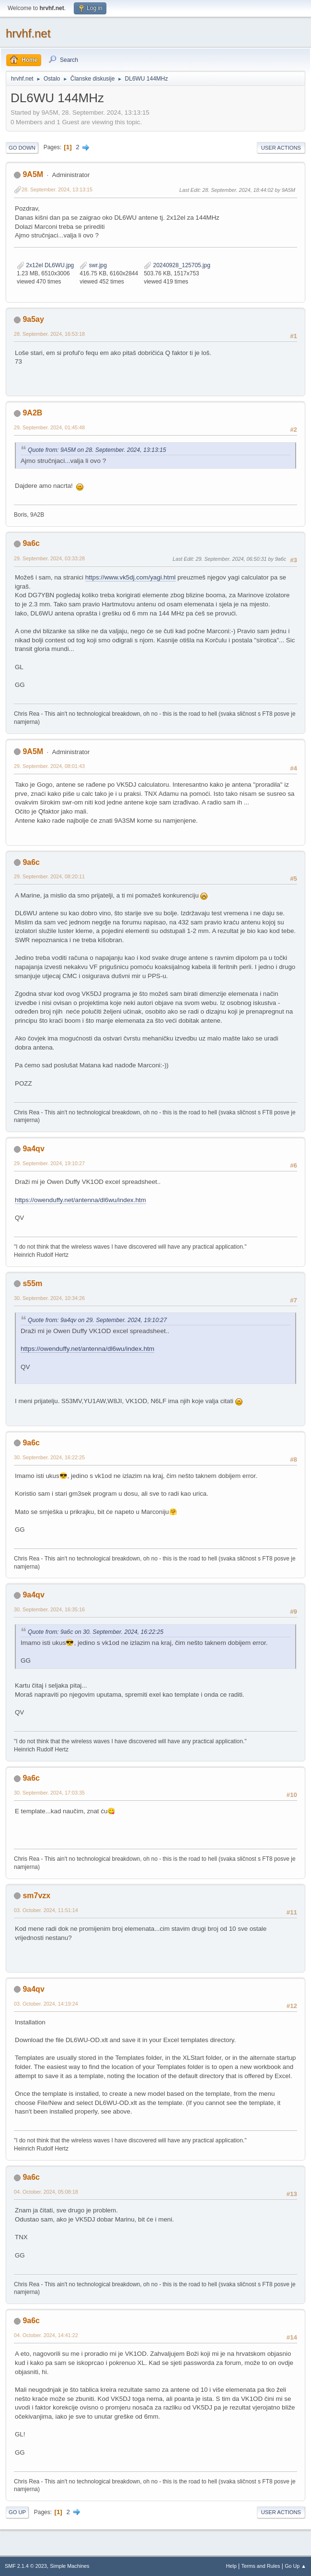  What do you see at coordinates (49, 766) in the screenshot?
I see `29. September. 2024, 08:01:43` at bounding box center [49, 766].